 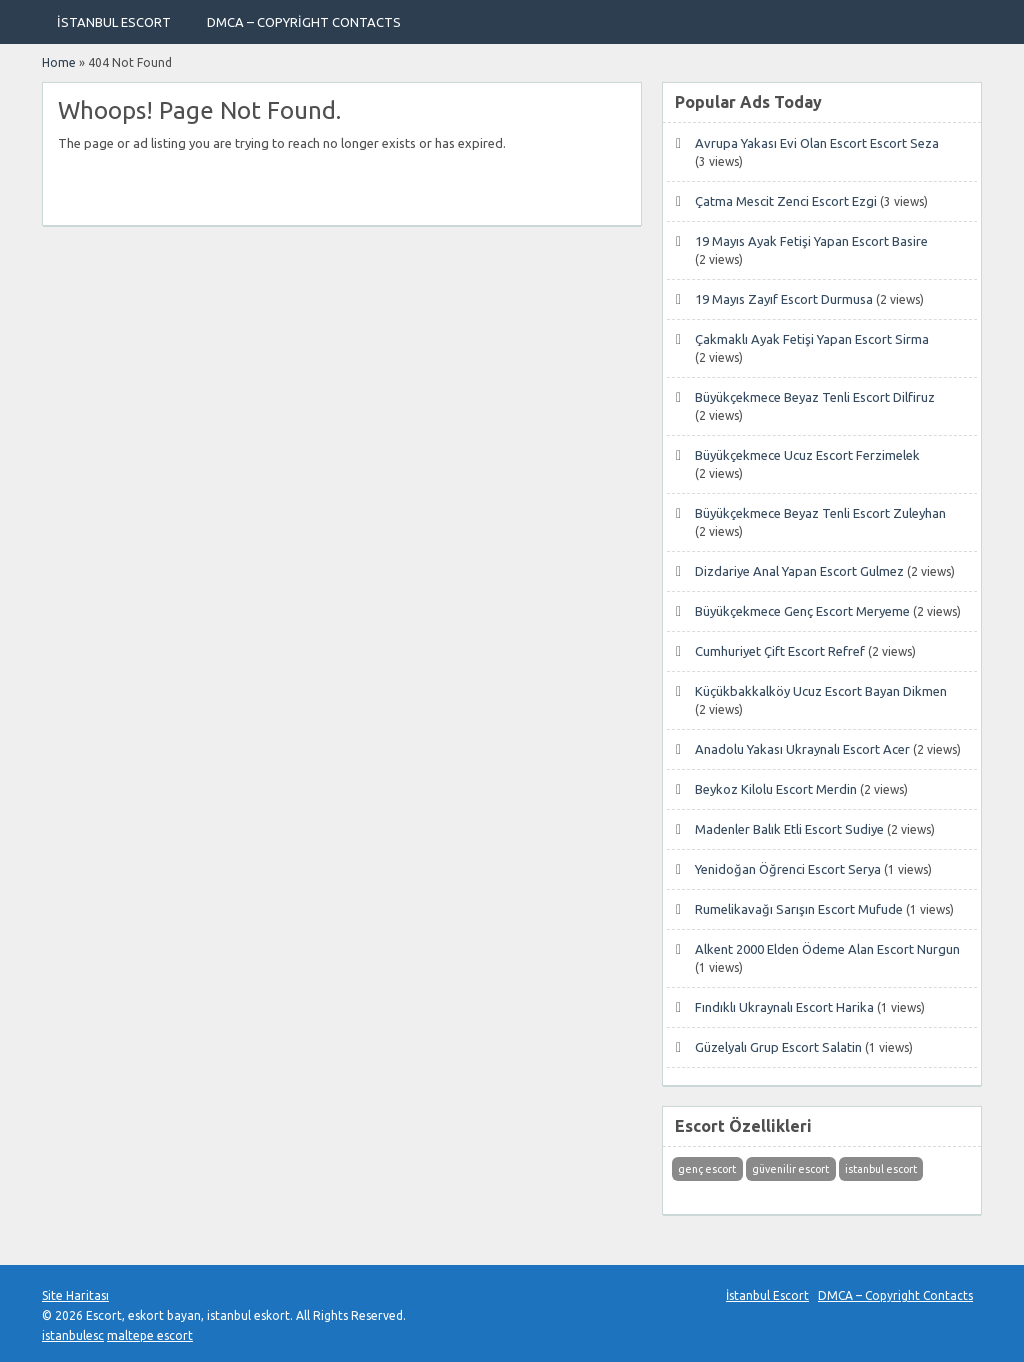 What do you see at coordinates (790, 1169) in the screenshot?
I see `güvenilir escort [güvenilir escort (1 öge)]` at bounding box center [790, 1169].